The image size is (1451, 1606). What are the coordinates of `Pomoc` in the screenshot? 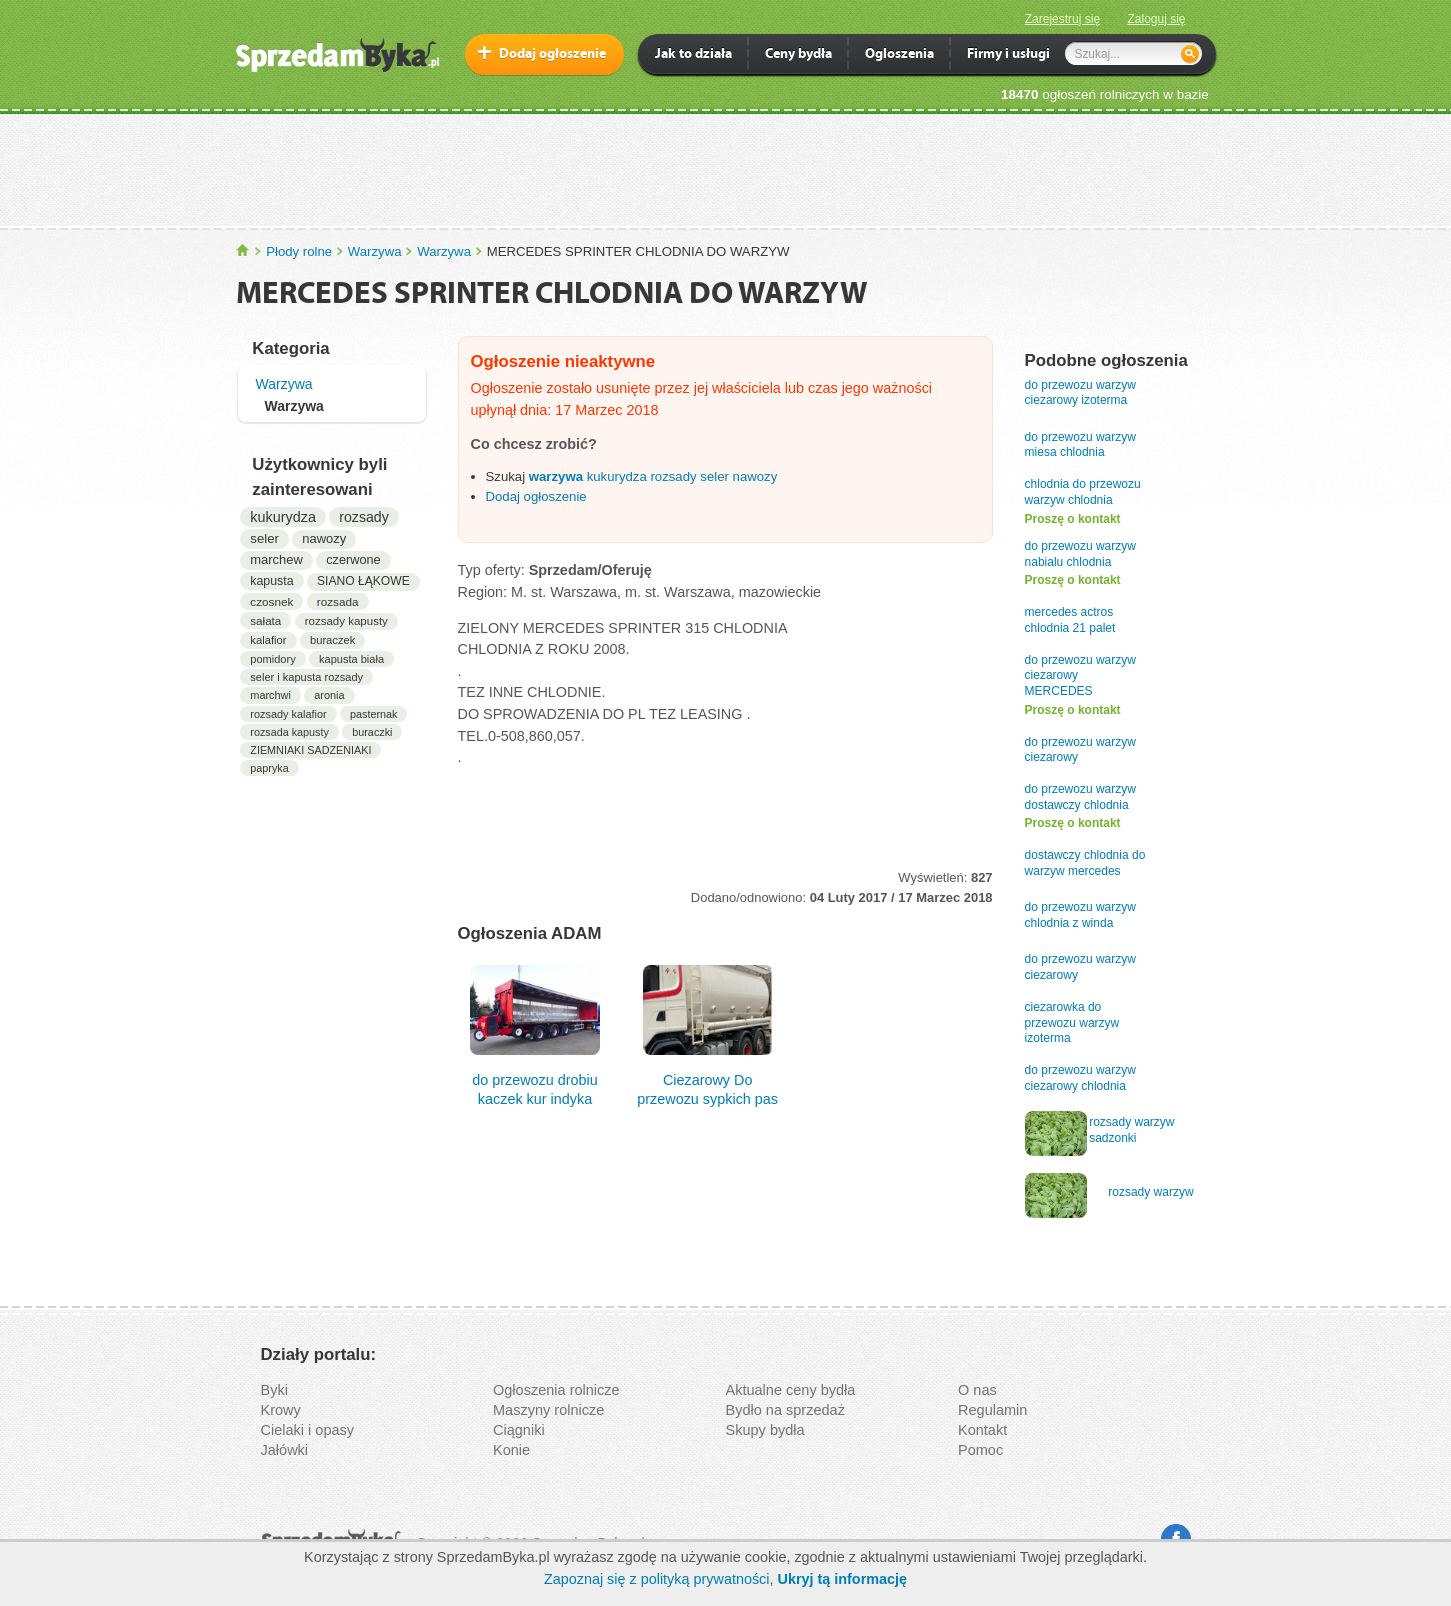 It's located at (980, 1450).